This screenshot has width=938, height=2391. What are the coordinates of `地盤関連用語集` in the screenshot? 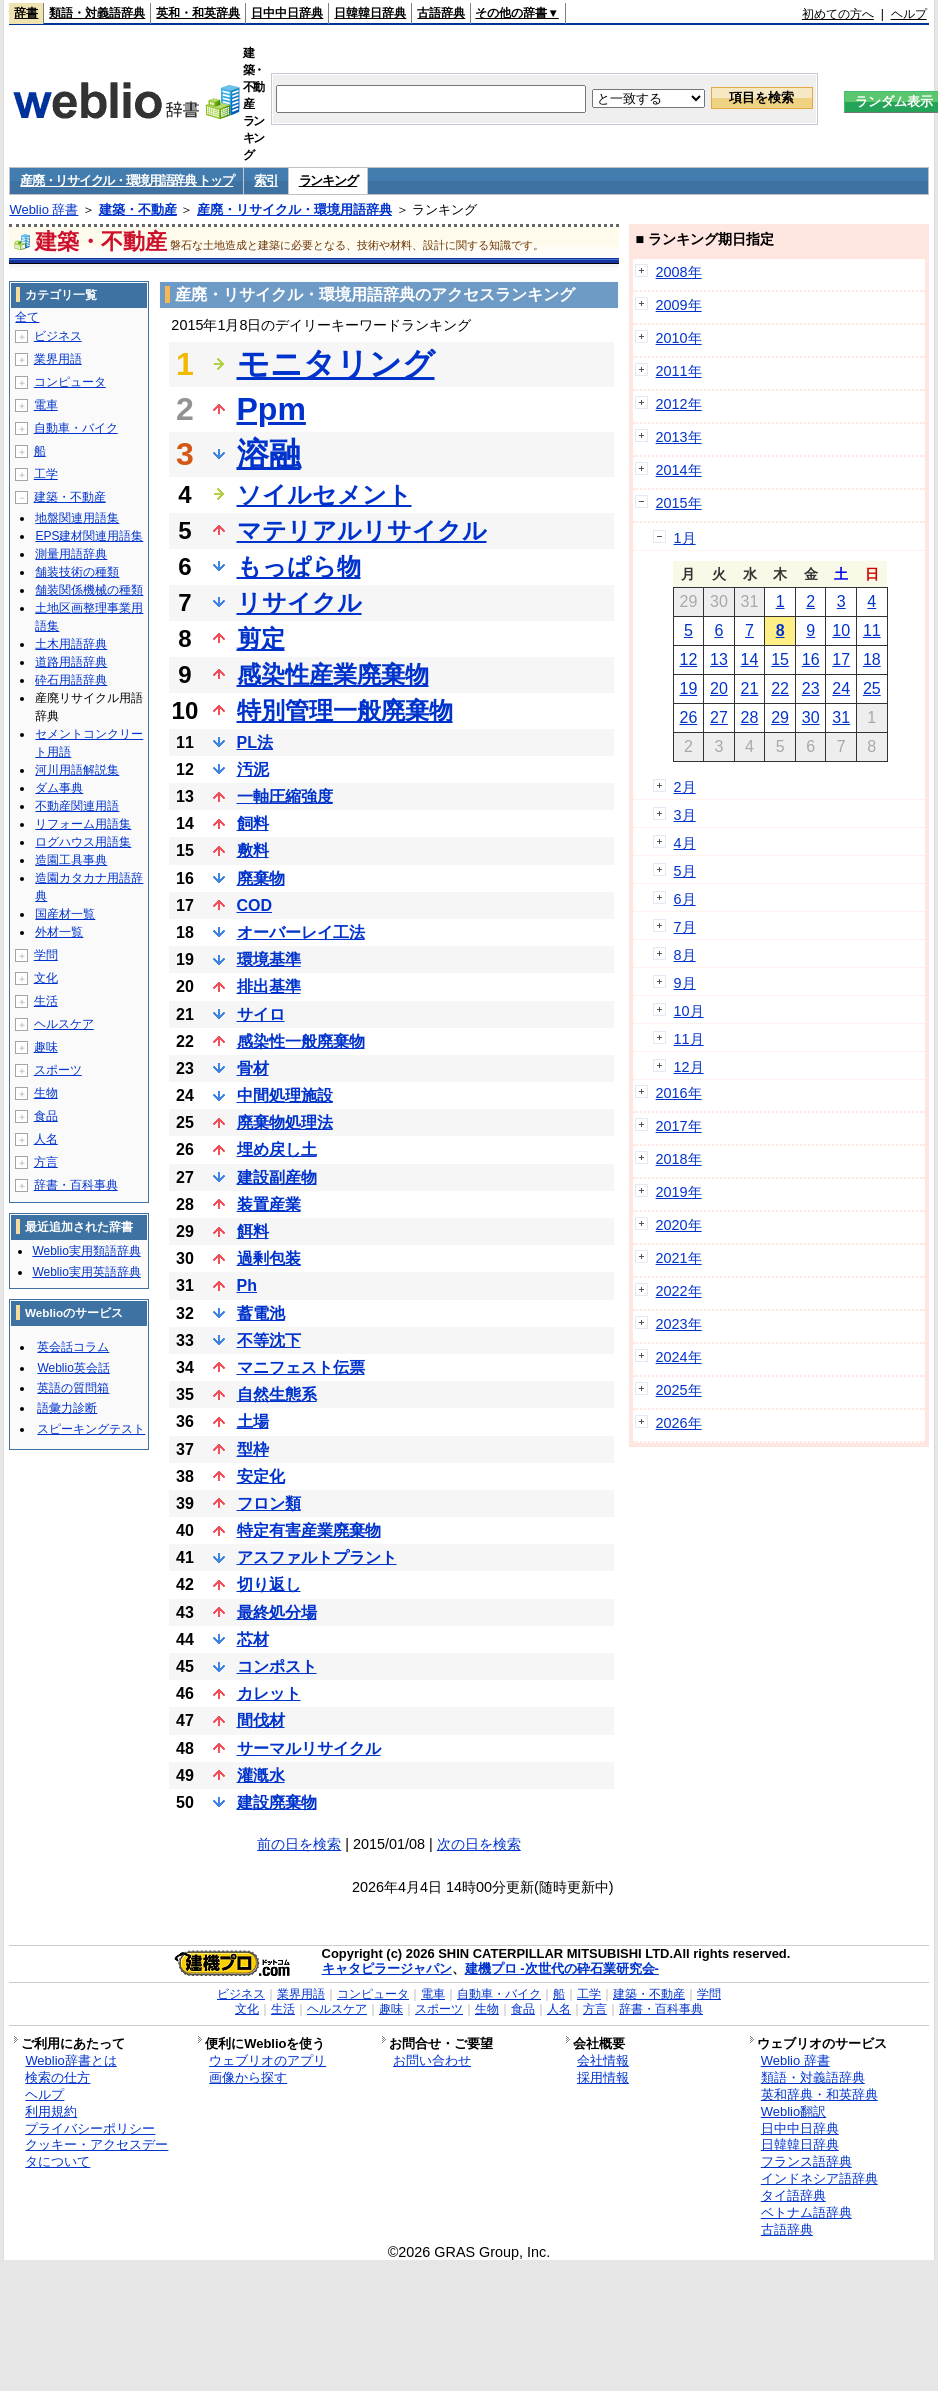 It's located at (77, 518).